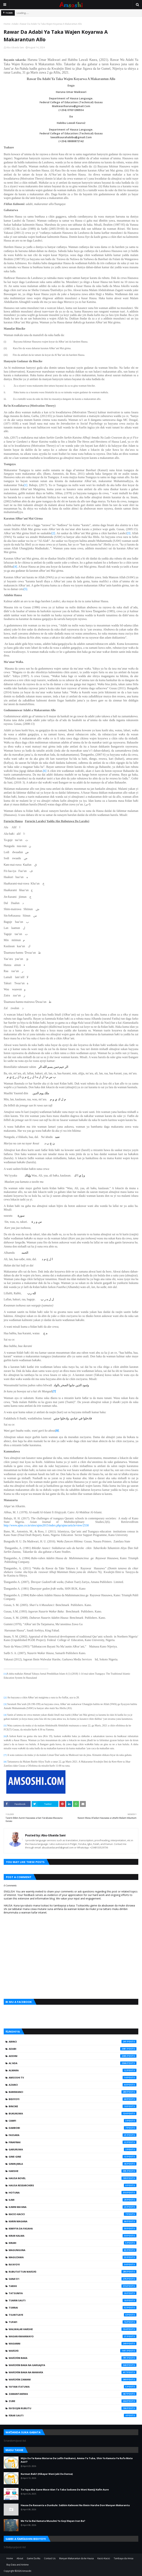  What do you see at coordinates (72, 2221) in the screenshot?
I see `Karin Magana` at bounding box center [72, 2221].